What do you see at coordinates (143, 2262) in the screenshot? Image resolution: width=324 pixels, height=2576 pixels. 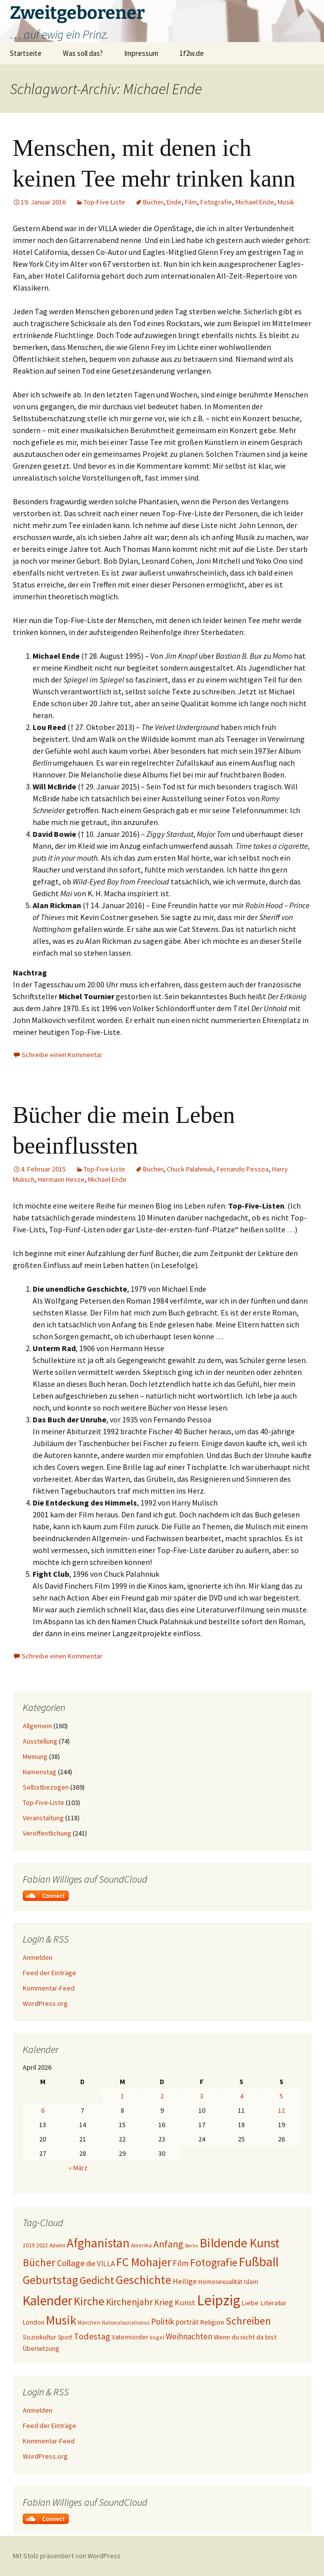 I see `FC Mohajer [FC Mohajer (81 Einträge)]` at bounding box center [143, 2262].